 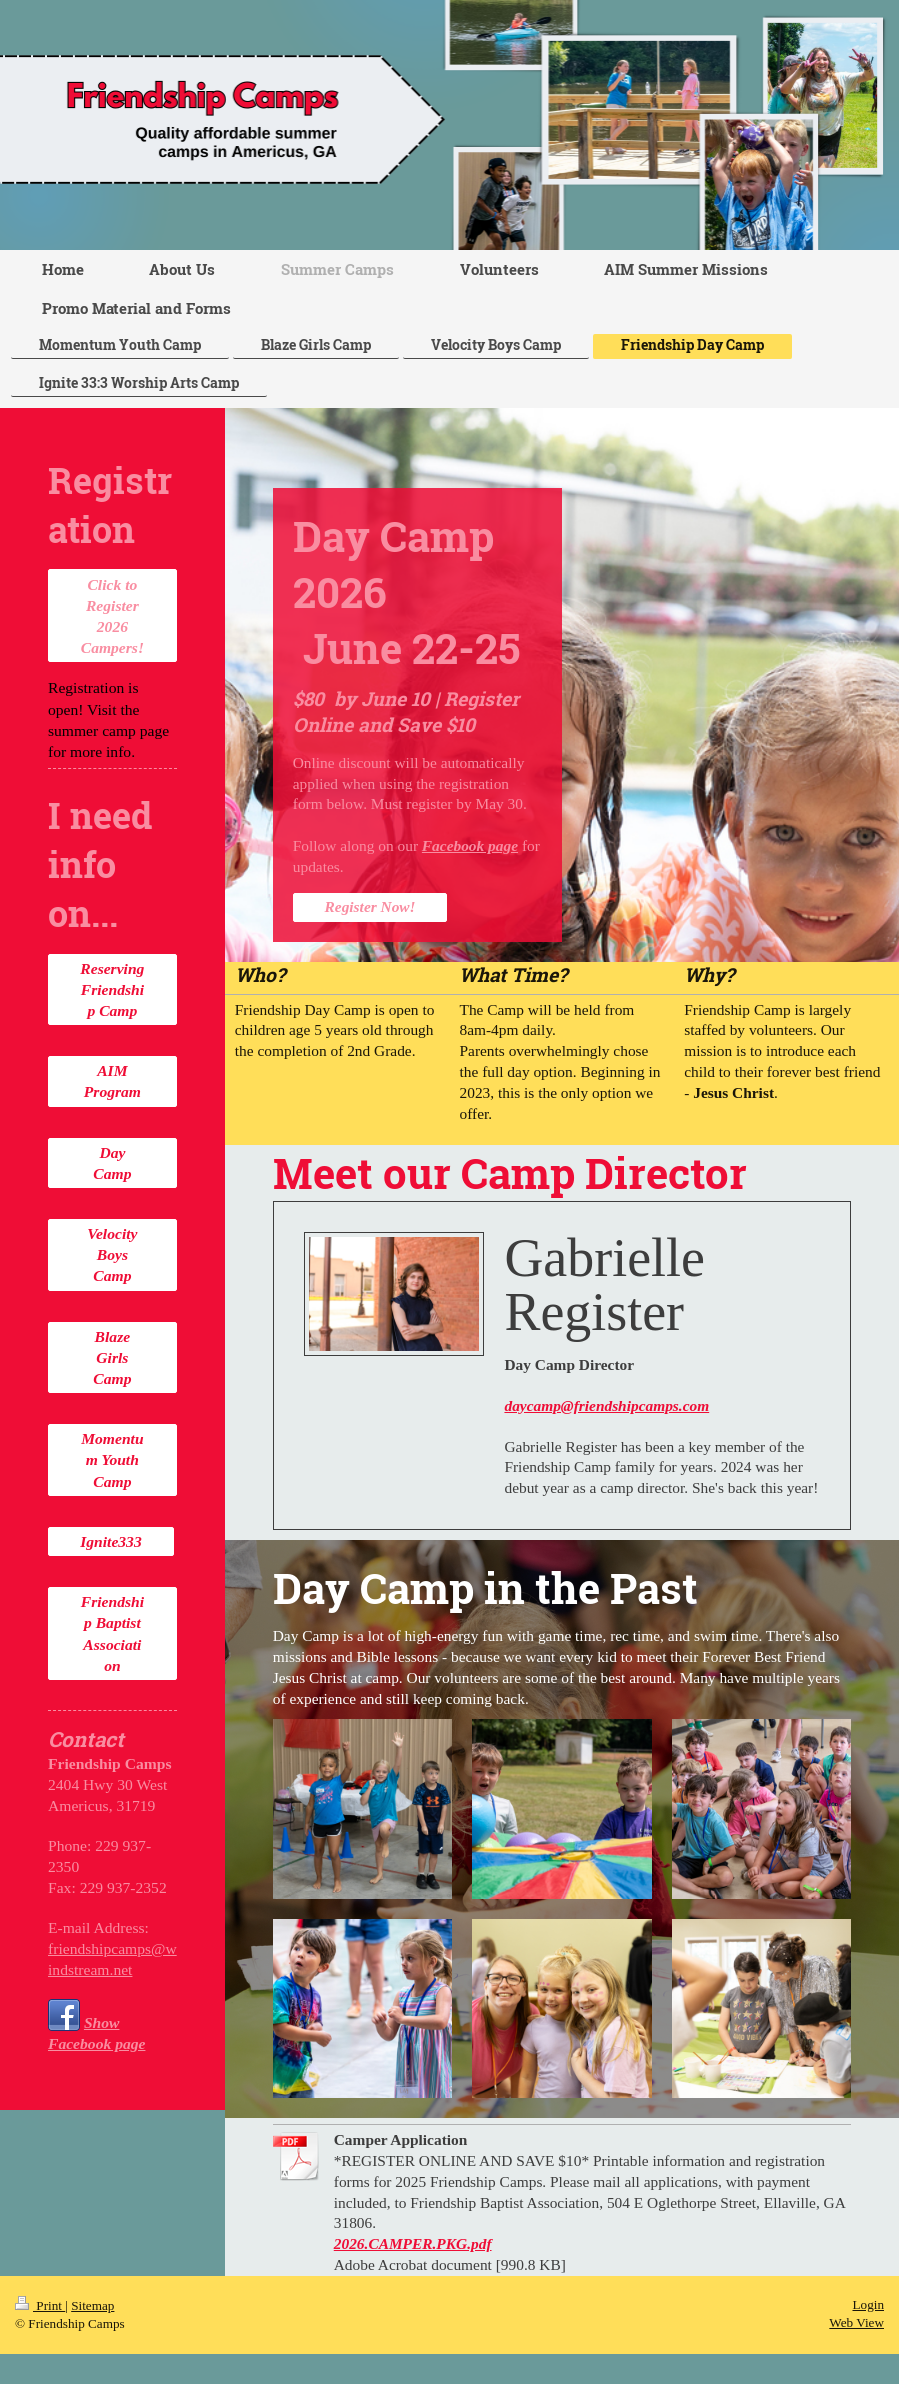 I want to click on Sitemap, so click(x=92, y=2305).